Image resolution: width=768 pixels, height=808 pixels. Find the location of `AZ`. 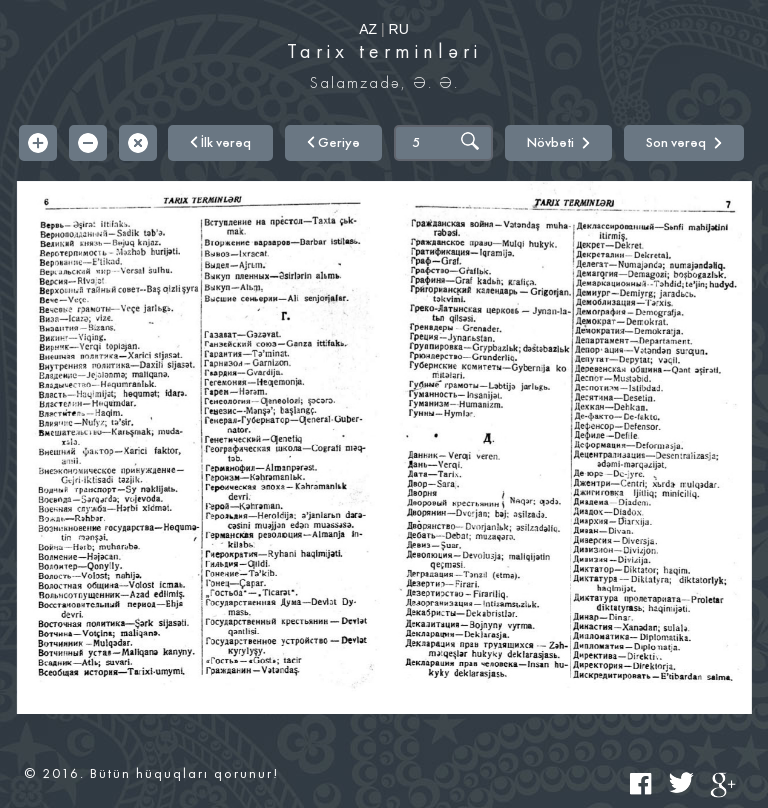

AZ is located at coordinates (368, 29).